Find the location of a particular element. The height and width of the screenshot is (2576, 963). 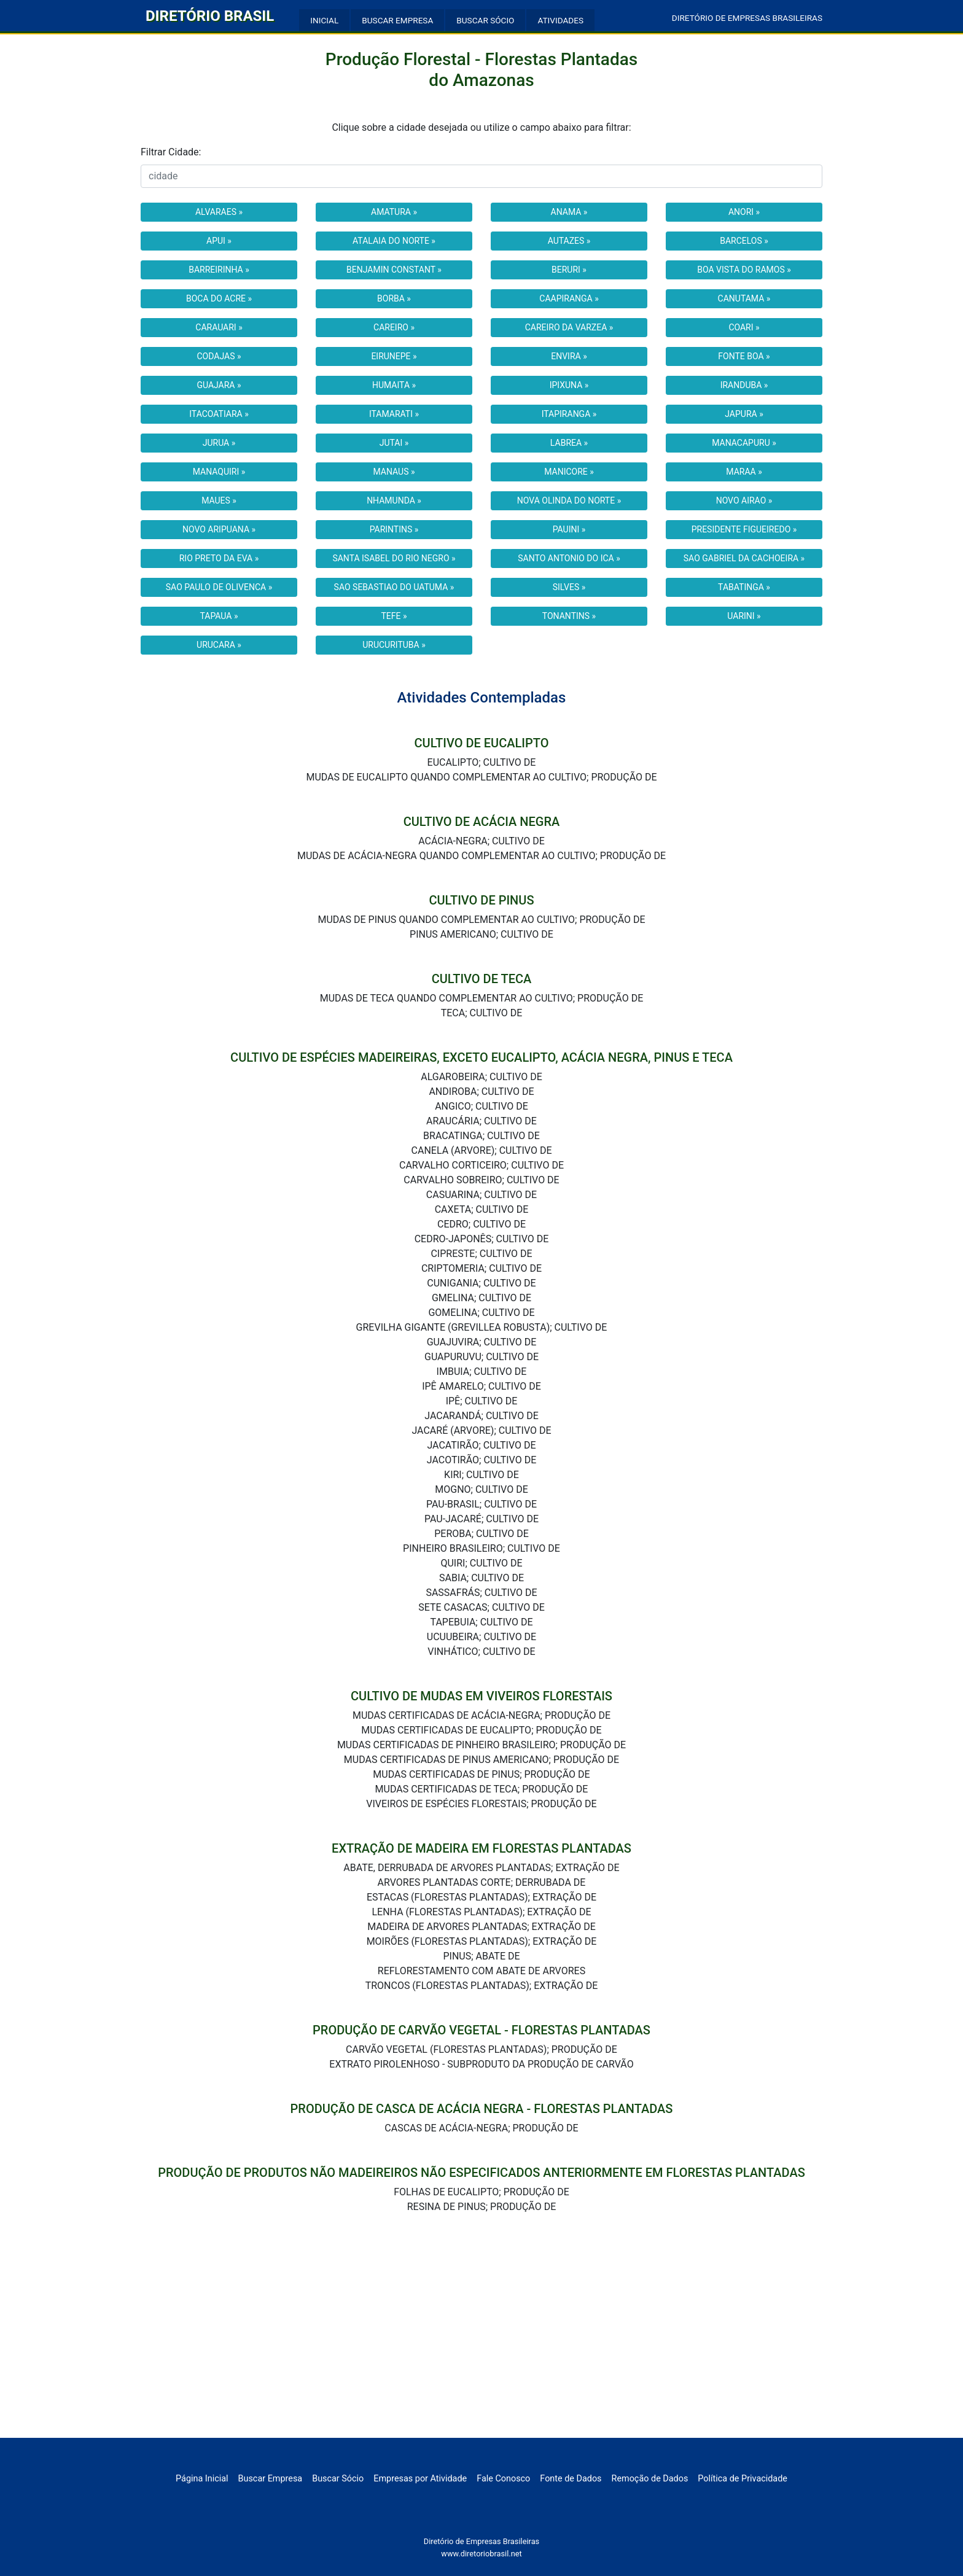

JUTAI » is located at coordinates (394, 443).